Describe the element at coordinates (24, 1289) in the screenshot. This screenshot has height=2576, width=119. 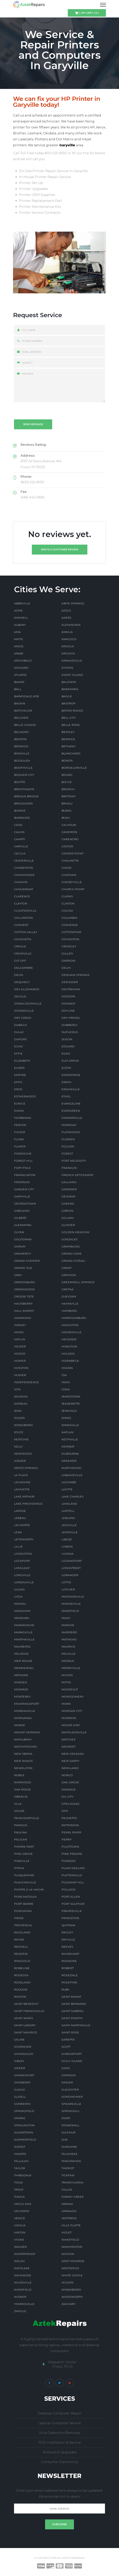
I see `GREENWOOD` at that location.